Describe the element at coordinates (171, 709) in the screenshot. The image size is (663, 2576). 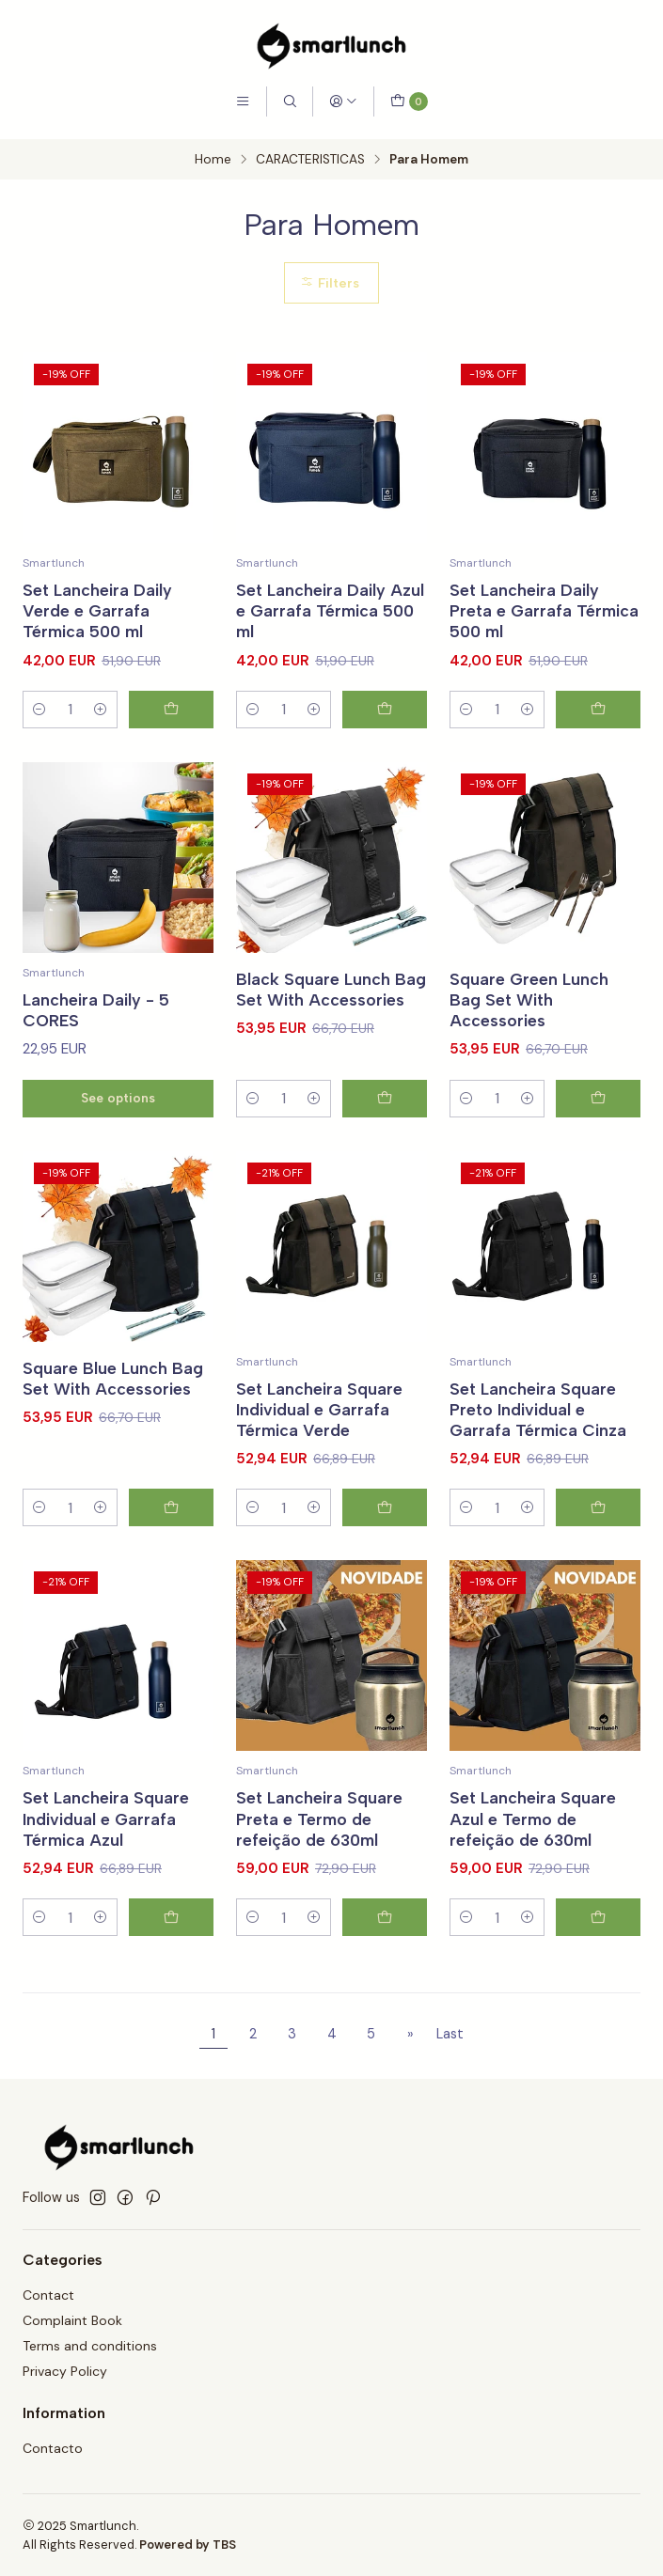
I see `[Add Set Lancheira Daily Verde e Garrafa Térmica 500 ml to cart]` at that location.